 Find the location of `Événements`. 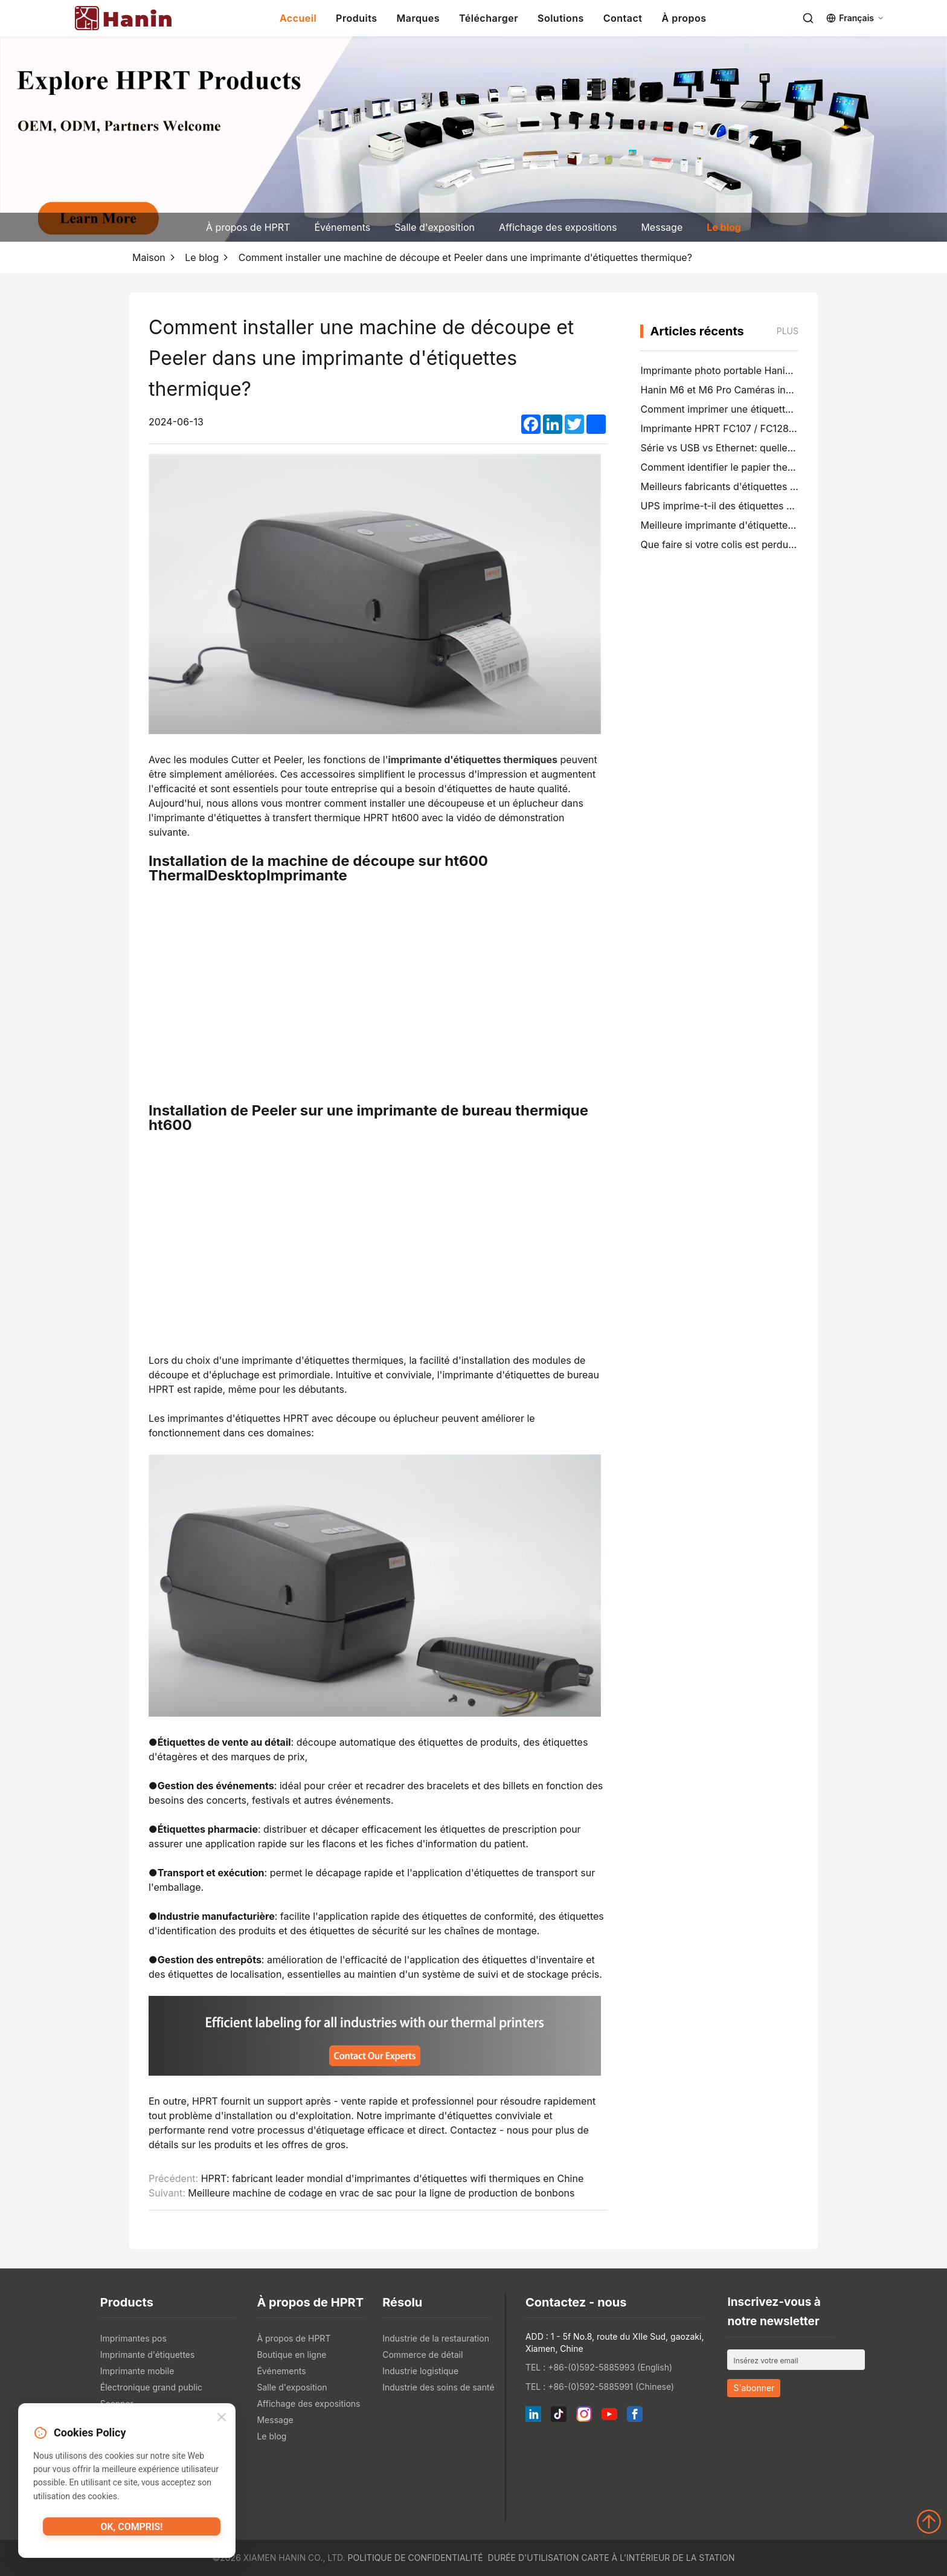

Événements is located at coordinates (342, 227).